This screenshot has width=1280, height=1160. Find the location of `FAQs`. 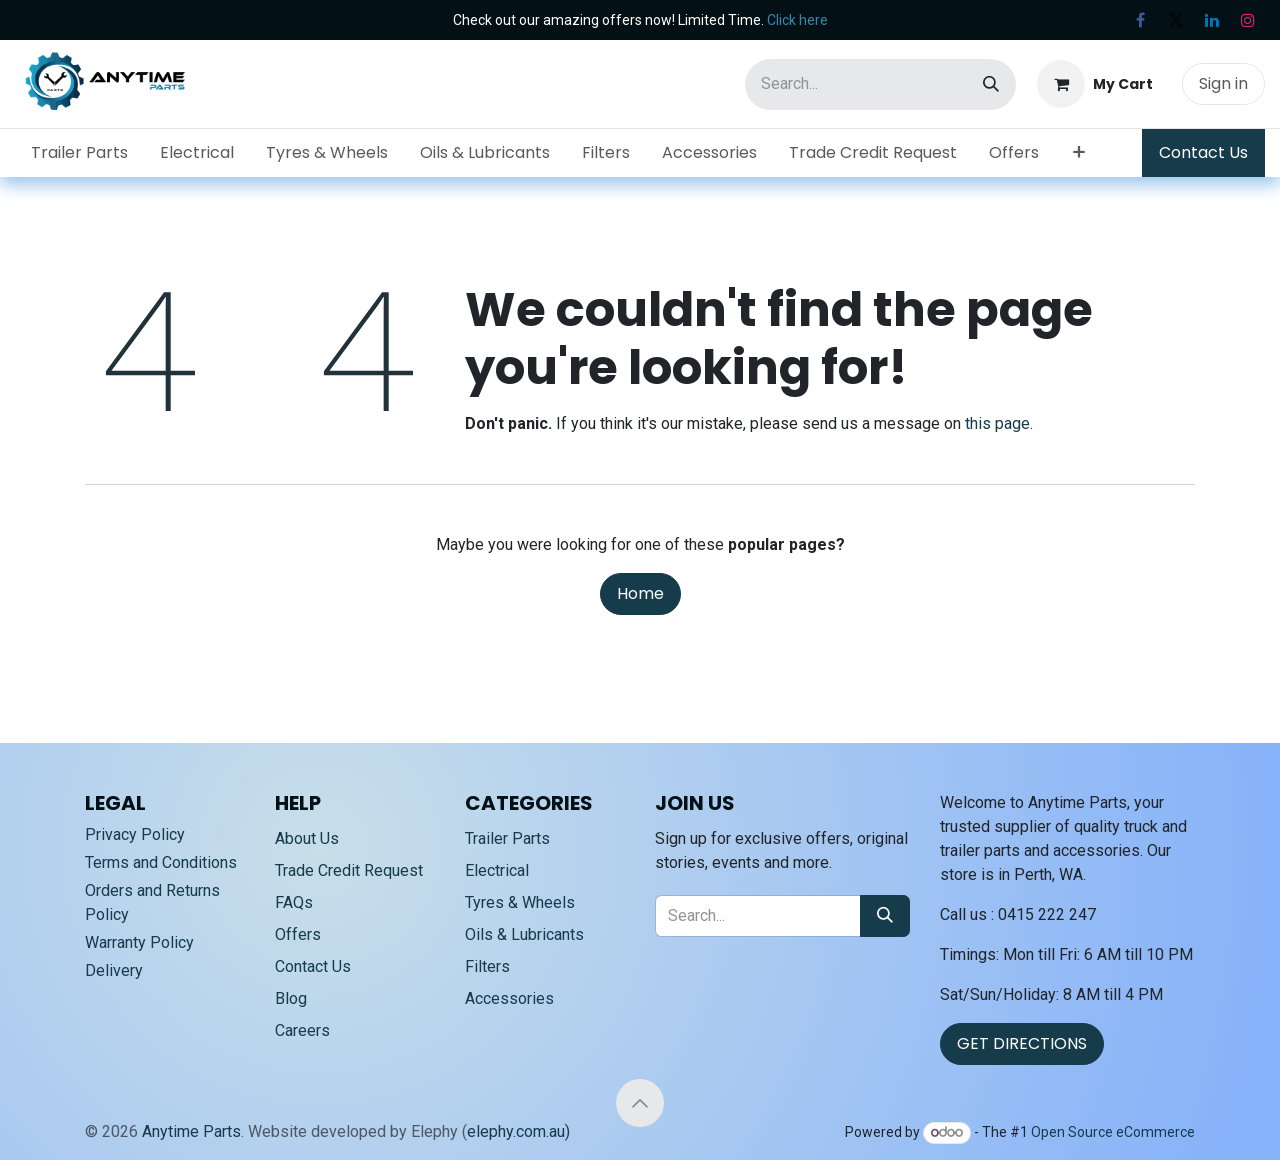

FAQs is located at coordinates (294, 902).